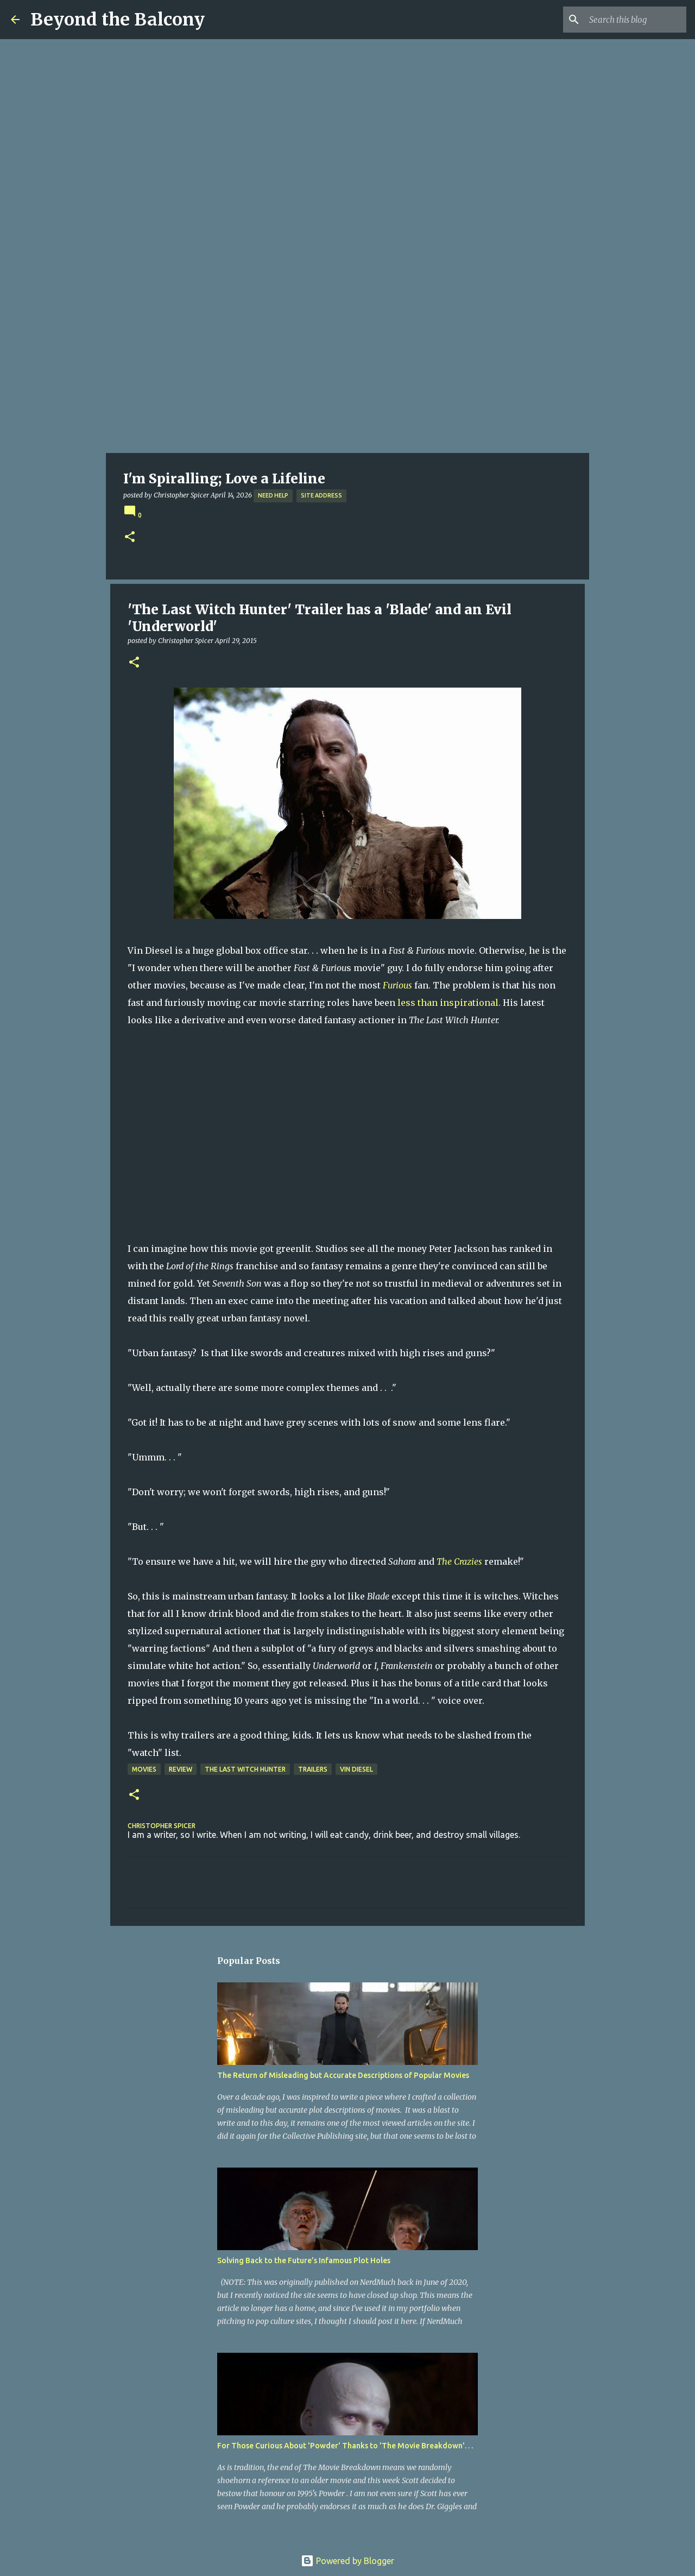 This screenshot has width=695, height=2576. I want to click on Trailers, so click(312, 1769).